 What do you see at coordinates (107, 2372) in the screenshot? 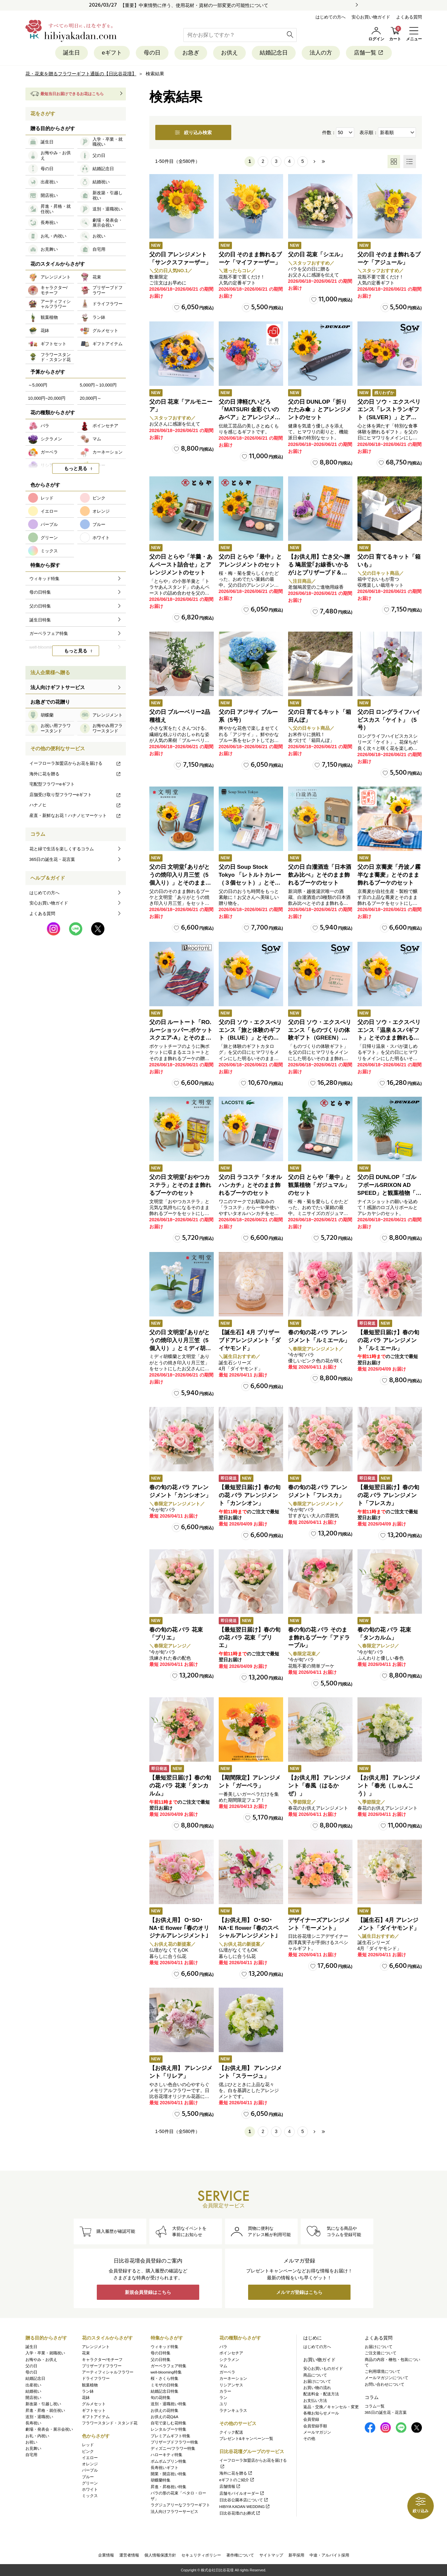
I see `アーティフィシャルフラワー` at bounding box center [107, 2372].